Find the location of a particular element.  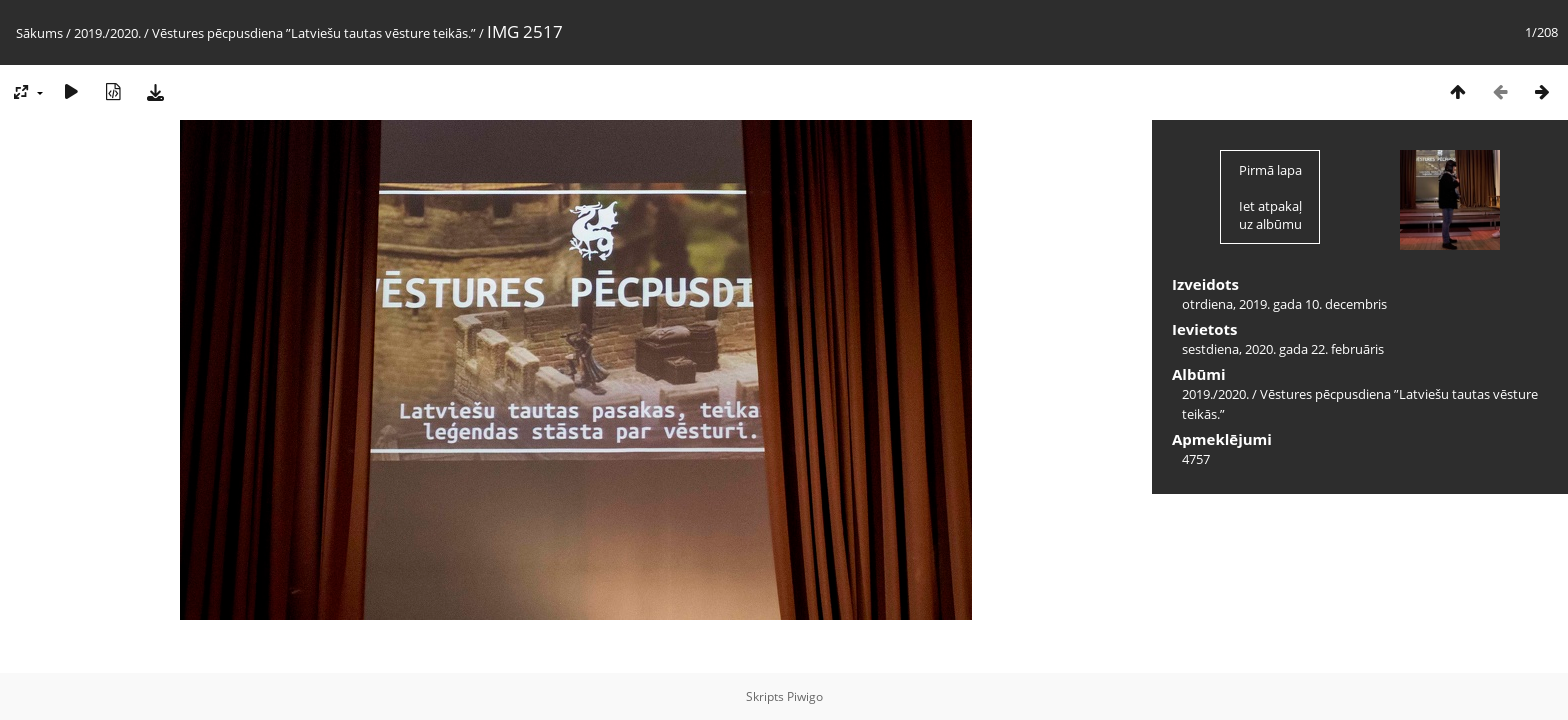

Vēstures pēcpusdiena ”Latviešu tautas vēsture teikās.” is located at coordinates (314, 33).